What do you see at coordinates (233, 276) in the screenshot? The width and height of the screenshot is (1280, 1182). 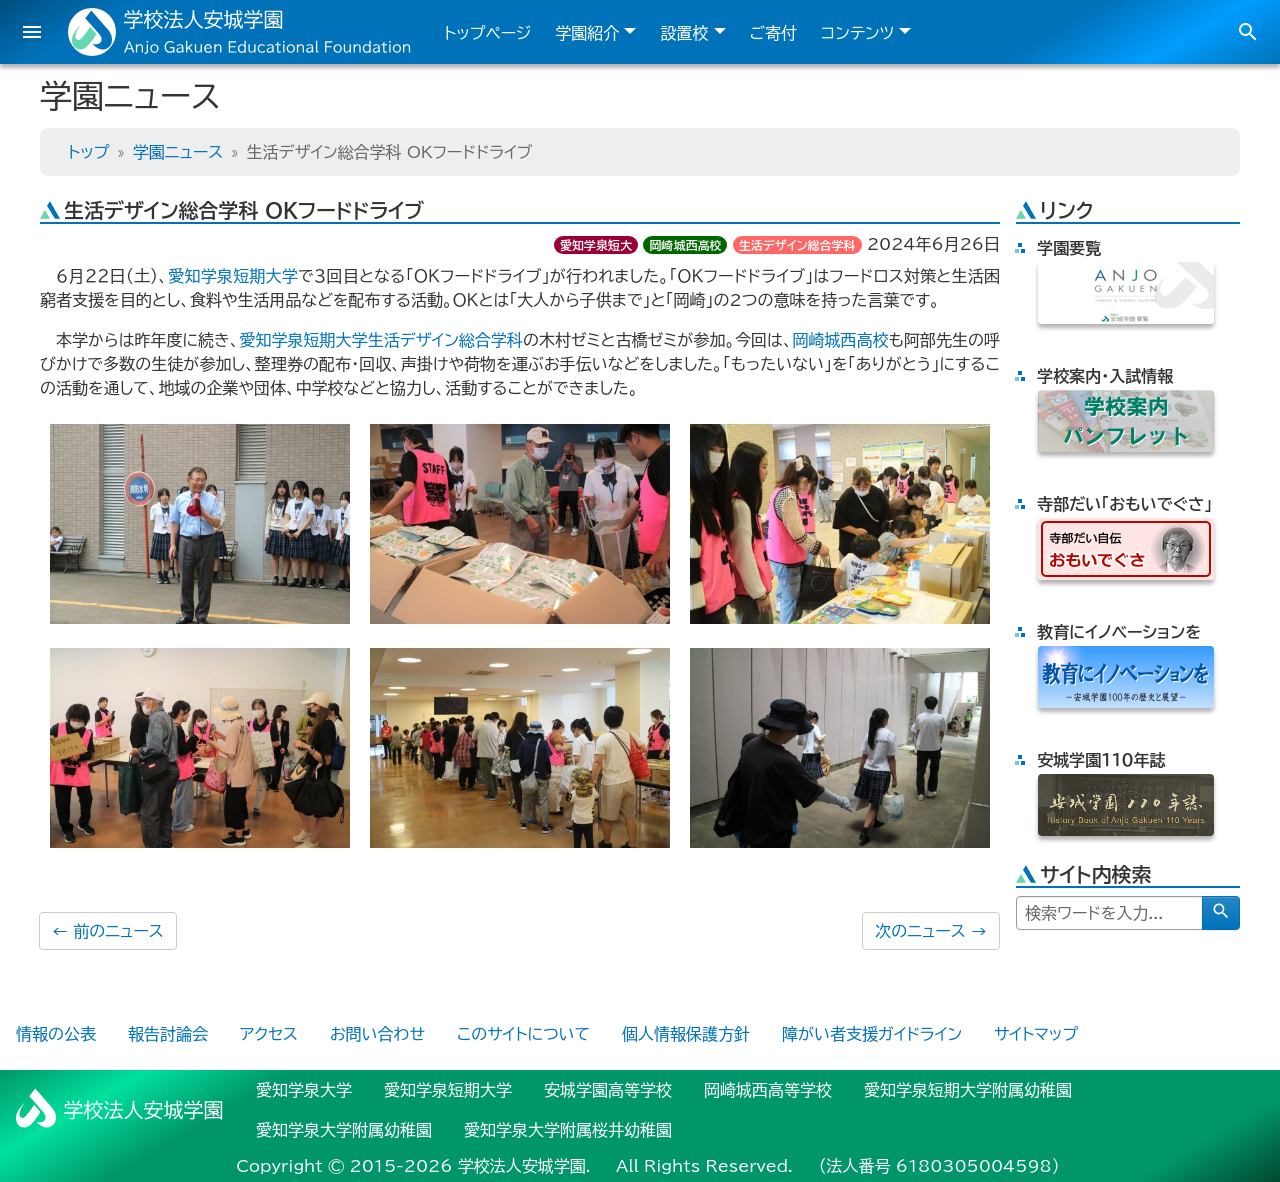 I see `愛知学泉短期大学` at bounding box center [233, 276].